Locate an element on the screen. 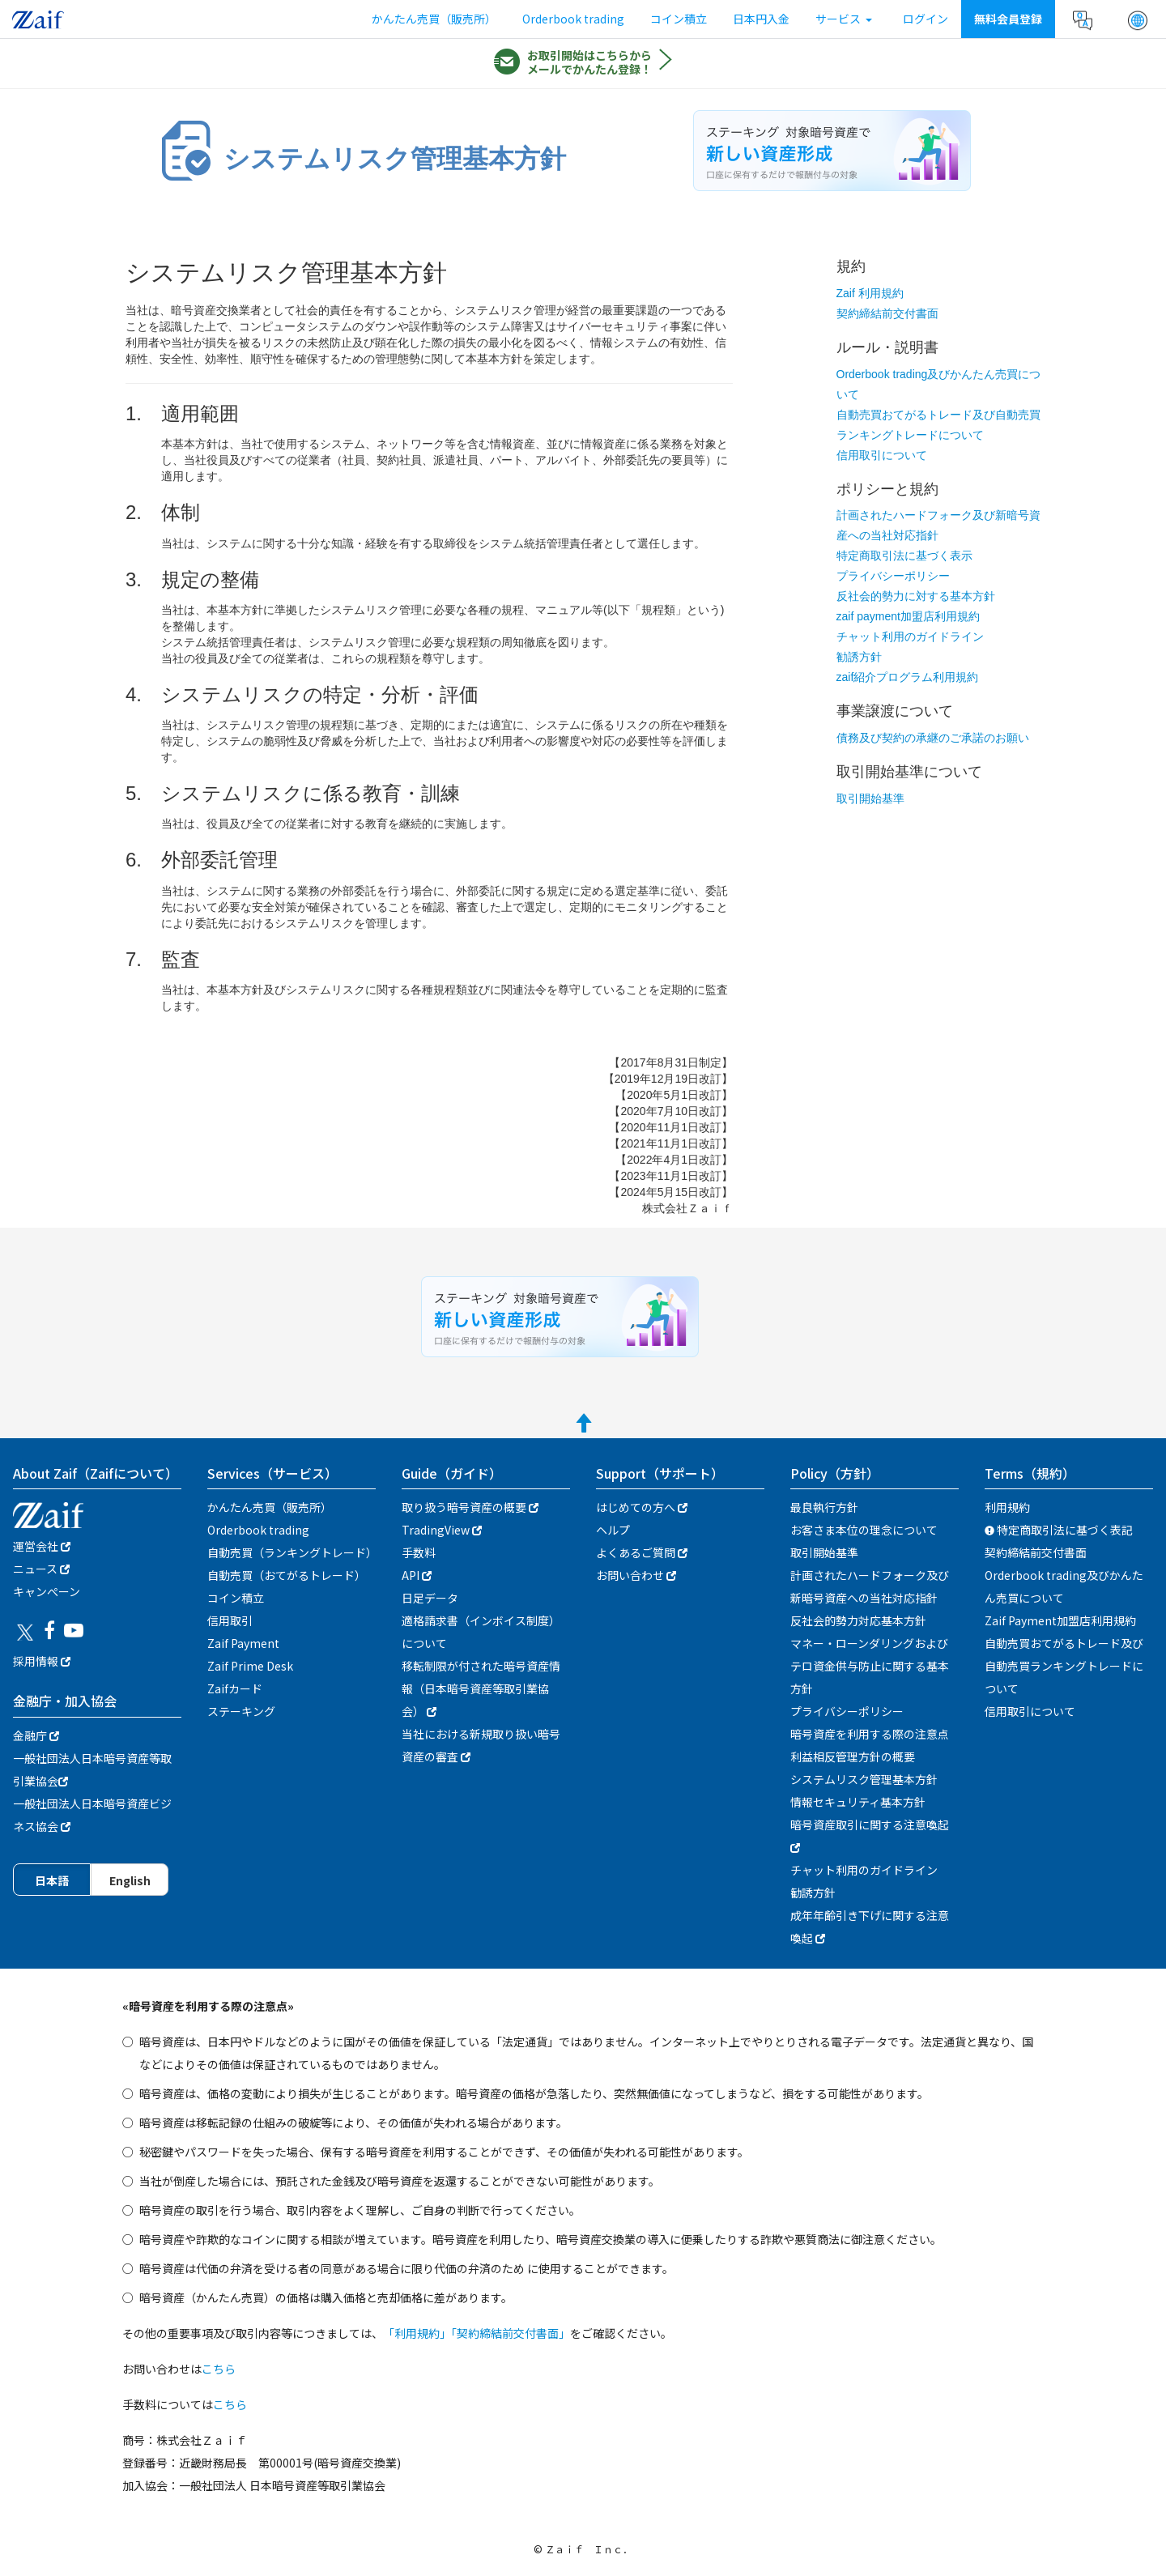 The image size is (1166, 2576). 特定商取引法に基づく表示 is located at coordinates (904, 555).